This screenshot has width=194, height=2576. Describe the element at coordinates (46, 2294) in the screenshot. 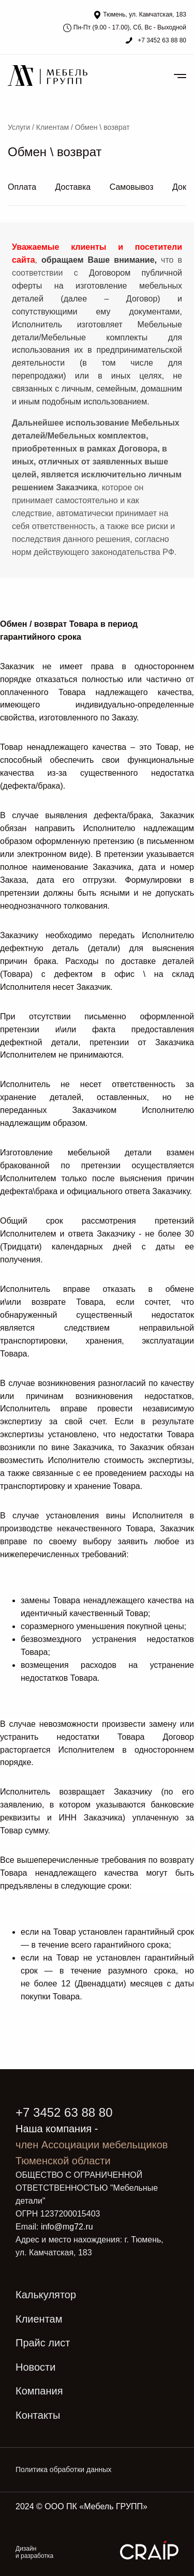

I see `Калькулятор` at that location.